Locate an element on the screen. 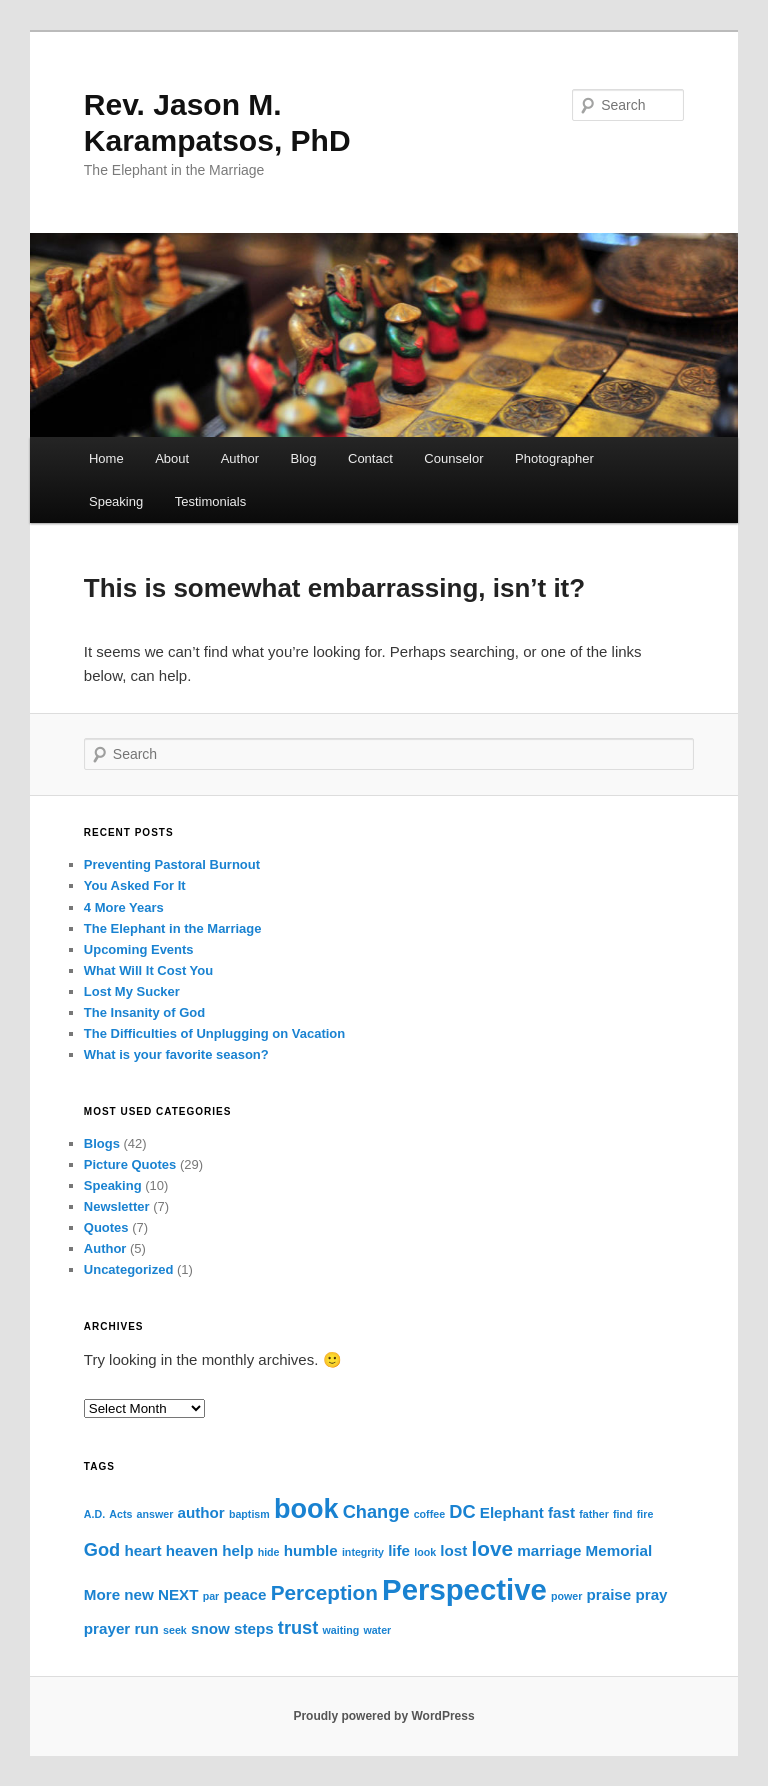 Image resolution: width=768 pixels, height=1786 pixels. DC [DC (3 items)] is located at coordinates (462, 1511).